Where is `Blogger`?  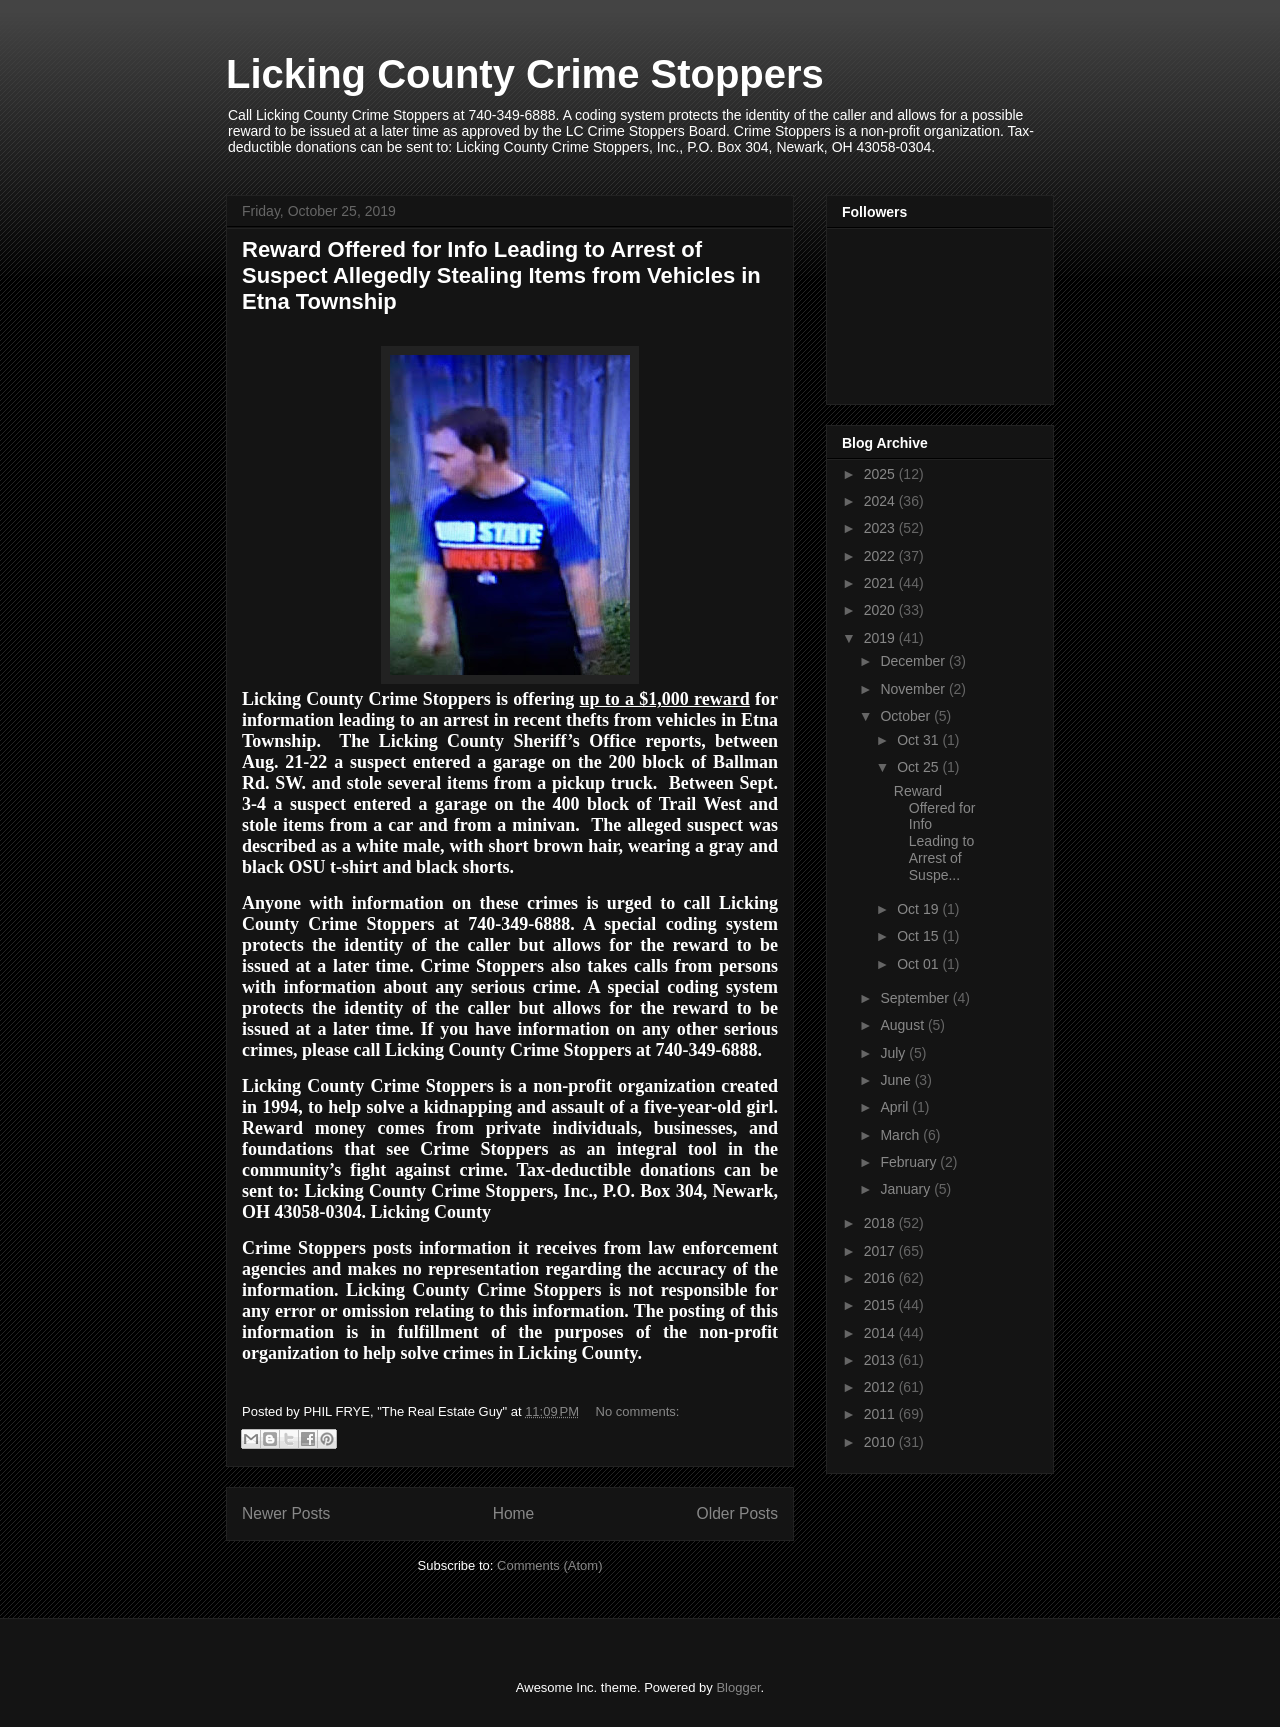 Blogger is located at coordinates (738, 1687).